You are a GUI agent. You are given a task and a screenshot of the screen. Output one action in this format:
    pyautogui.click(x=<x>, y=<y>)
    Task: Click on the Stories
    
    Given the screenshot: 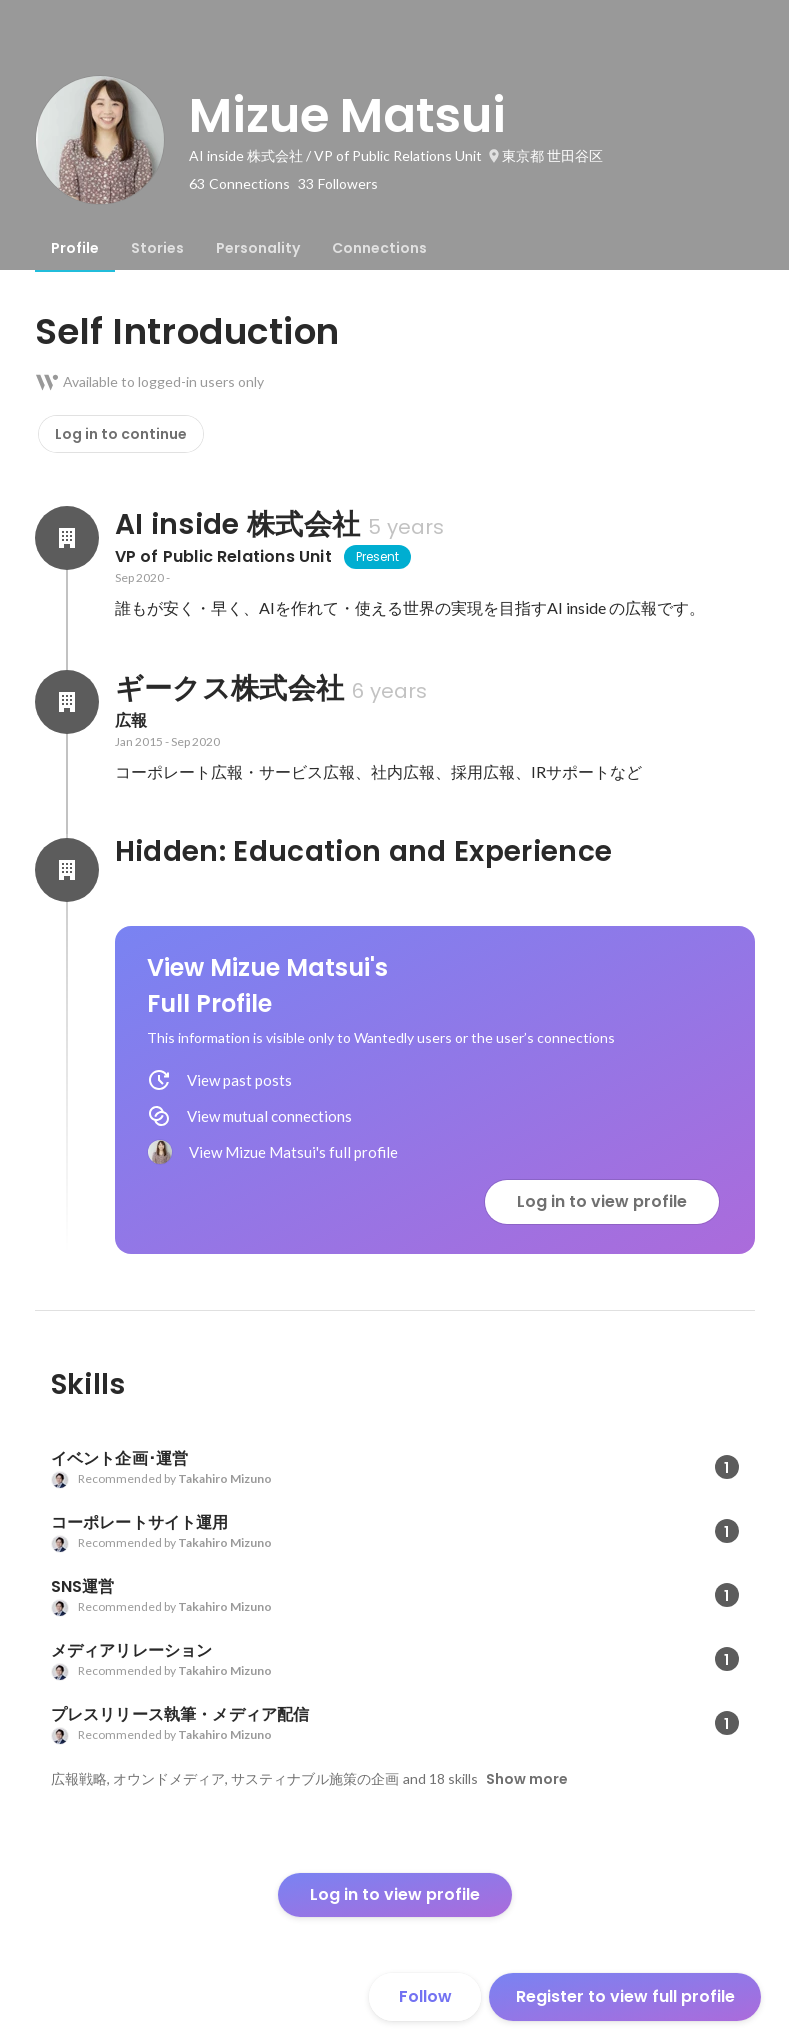 What is the action you would take?
    pyautogui.click(x=157, y=248)
    